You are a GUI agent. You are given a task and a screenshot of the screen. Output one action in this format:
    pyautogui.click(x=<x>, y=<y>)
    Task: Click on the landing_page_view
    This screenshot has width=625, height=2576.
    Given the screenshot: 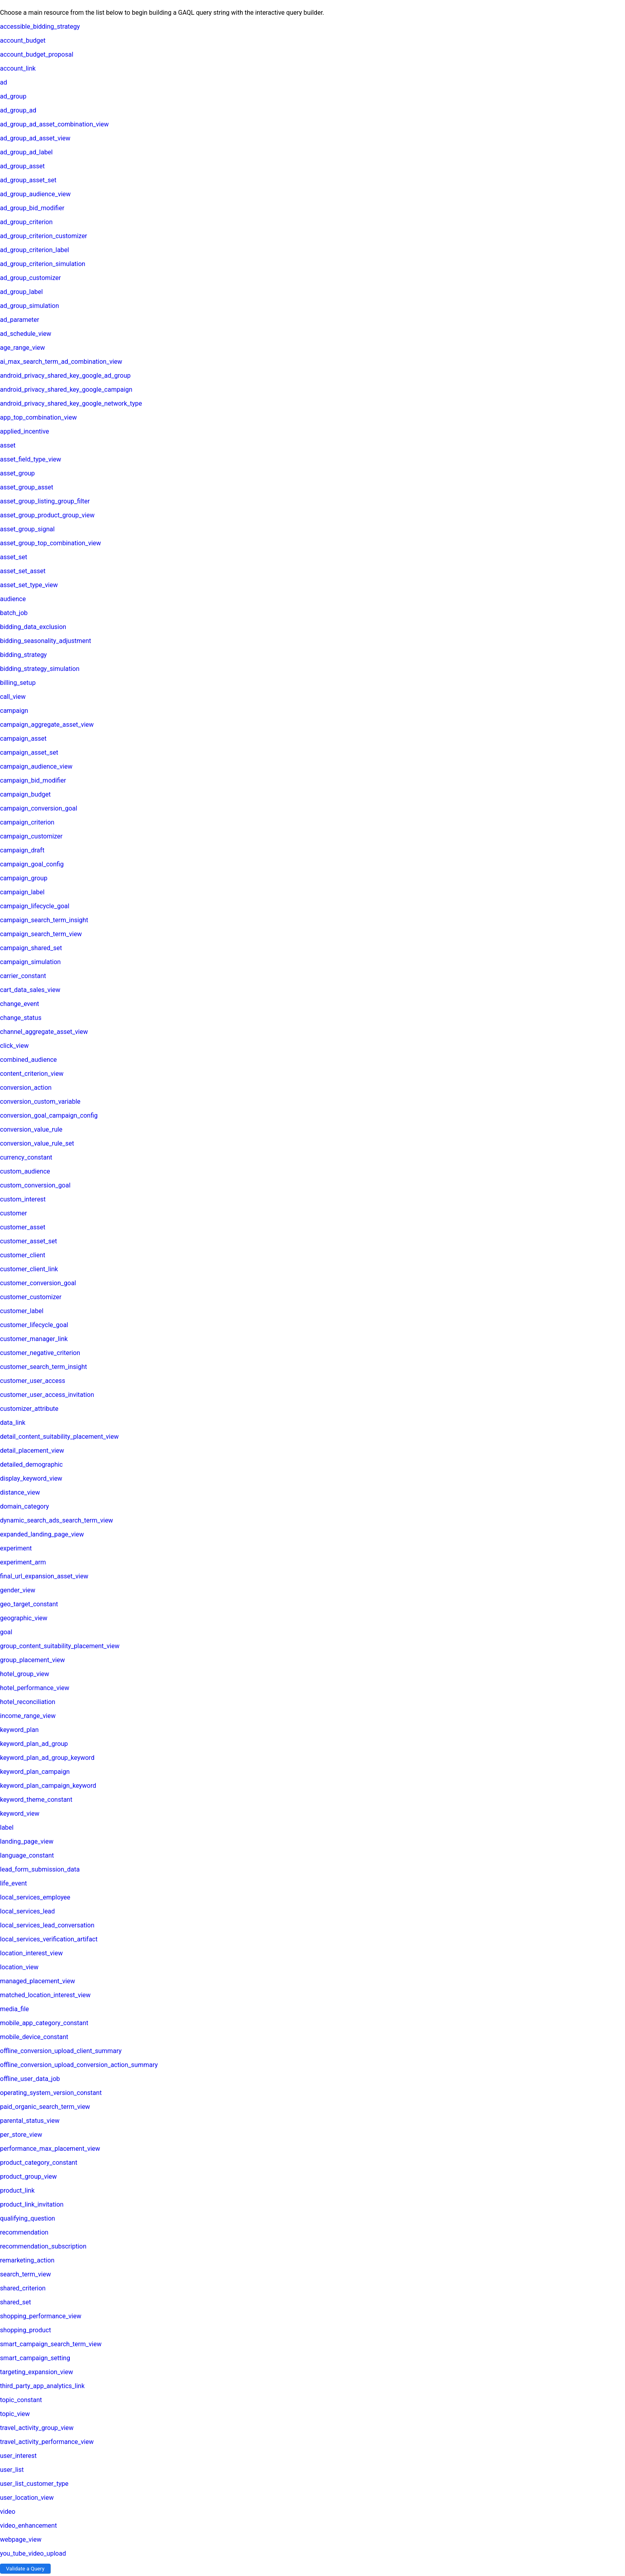 What is the action you would take?
    pyautogui.click(x=26, y=1841)
    